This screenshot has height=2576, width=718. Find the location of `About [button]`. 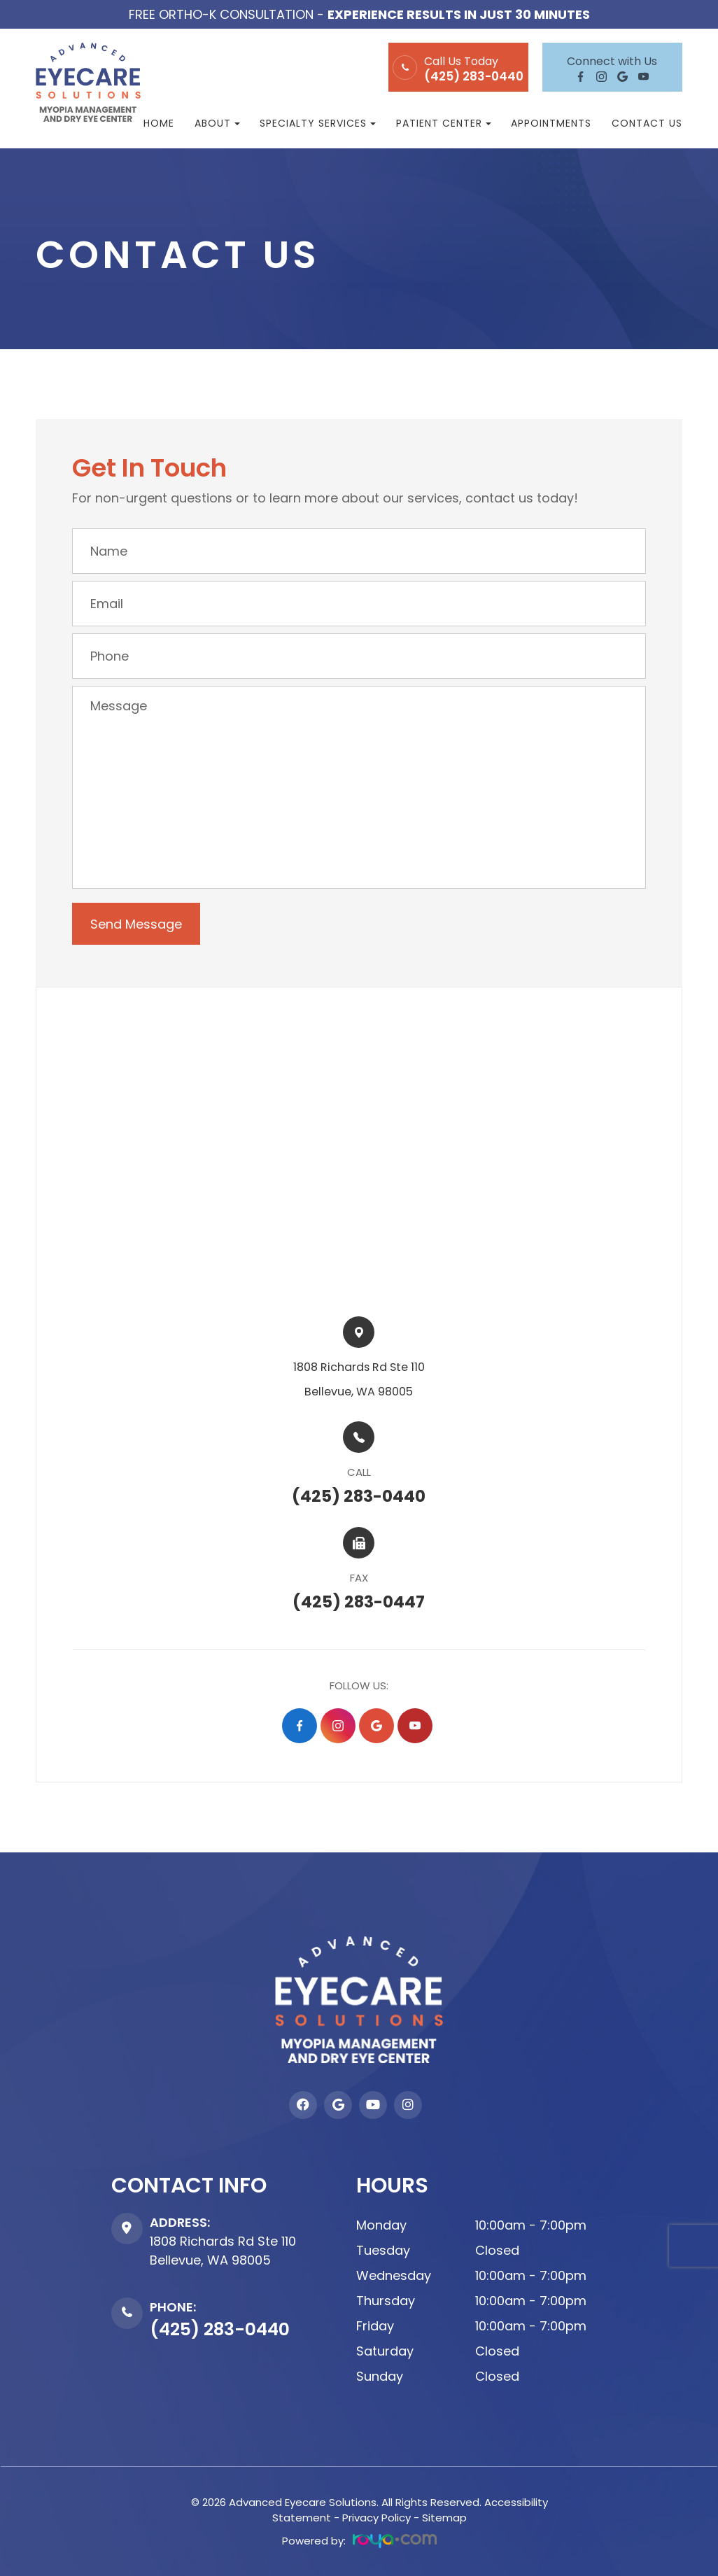

About [button] is located at coordinates (217, 123).